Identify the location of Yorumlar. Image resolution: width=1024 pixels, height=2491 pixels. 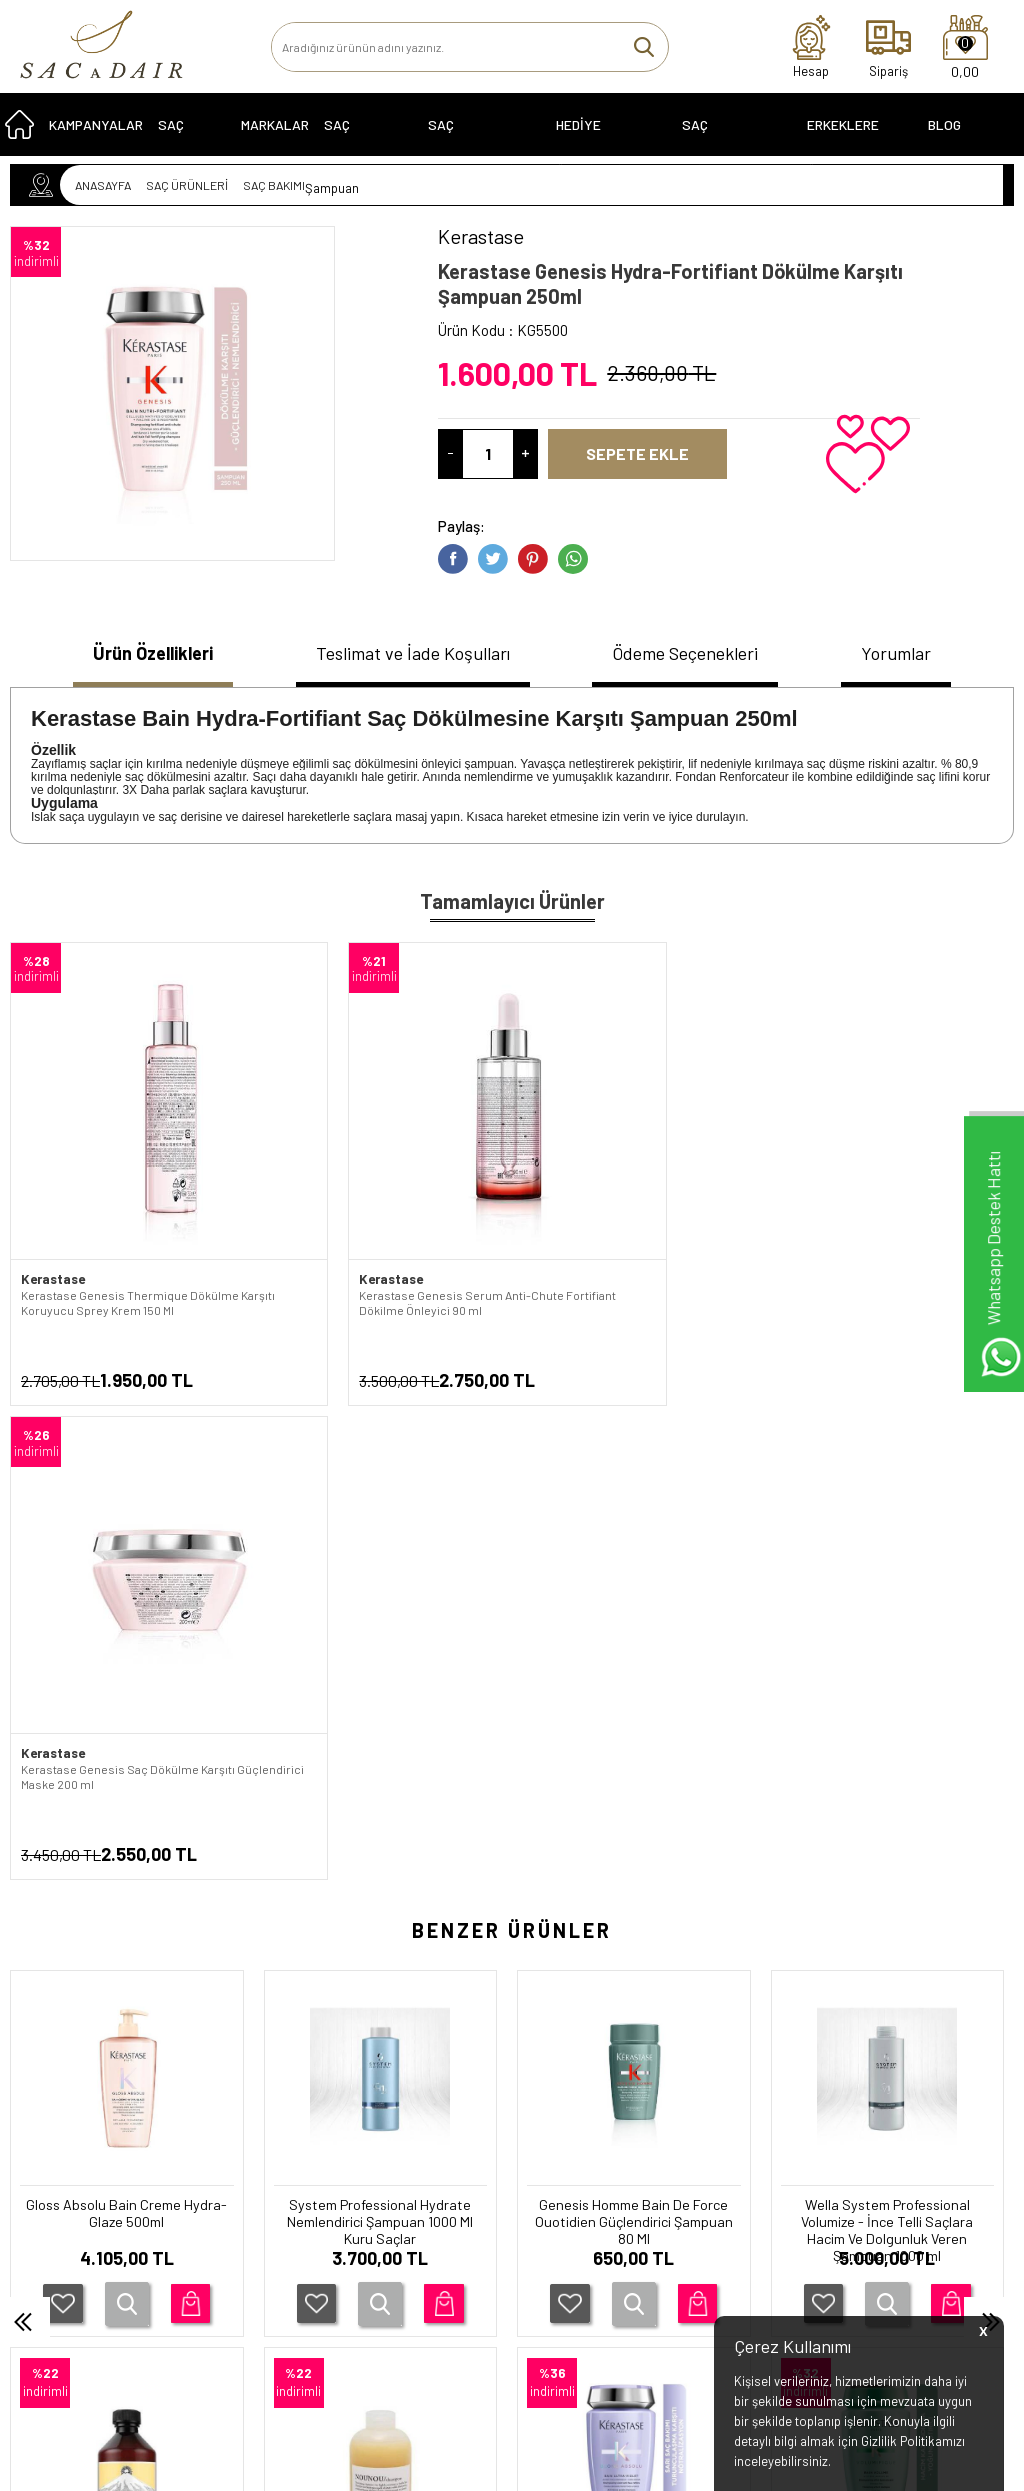
(907, 654).